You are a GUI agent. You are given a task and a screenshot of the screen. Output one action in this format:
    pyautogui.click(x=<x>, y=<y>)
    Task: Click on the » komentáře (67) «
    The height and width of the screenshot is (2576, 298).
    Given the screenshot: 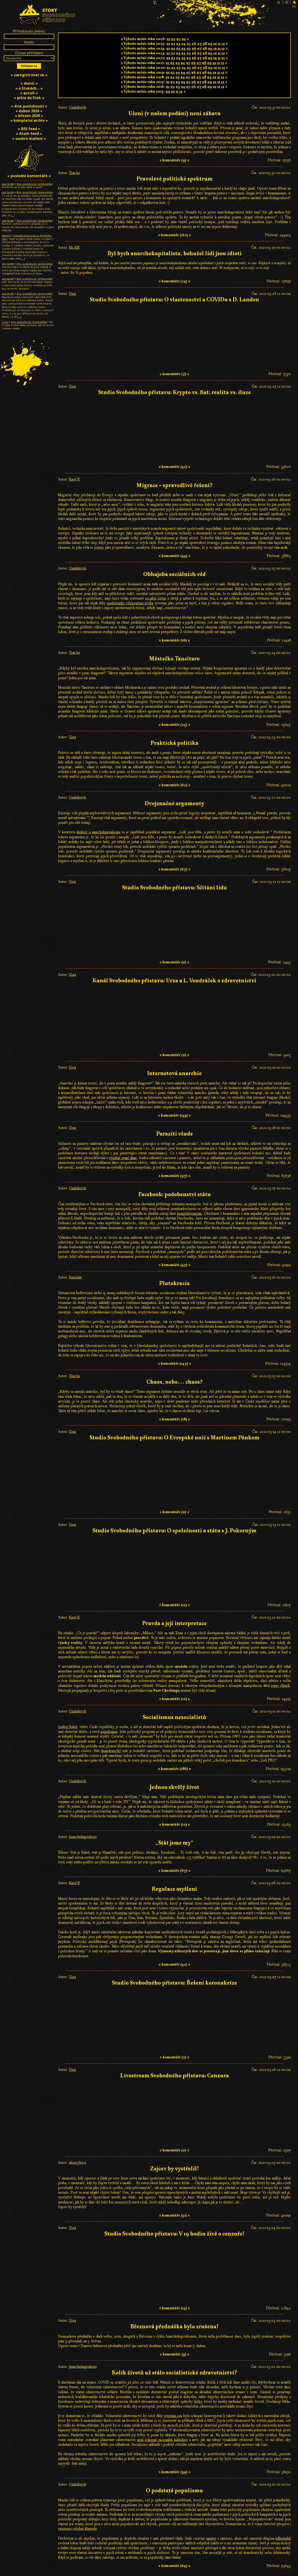 What is the action you would take?
    pyautogui.click(x=174, y=869)
    